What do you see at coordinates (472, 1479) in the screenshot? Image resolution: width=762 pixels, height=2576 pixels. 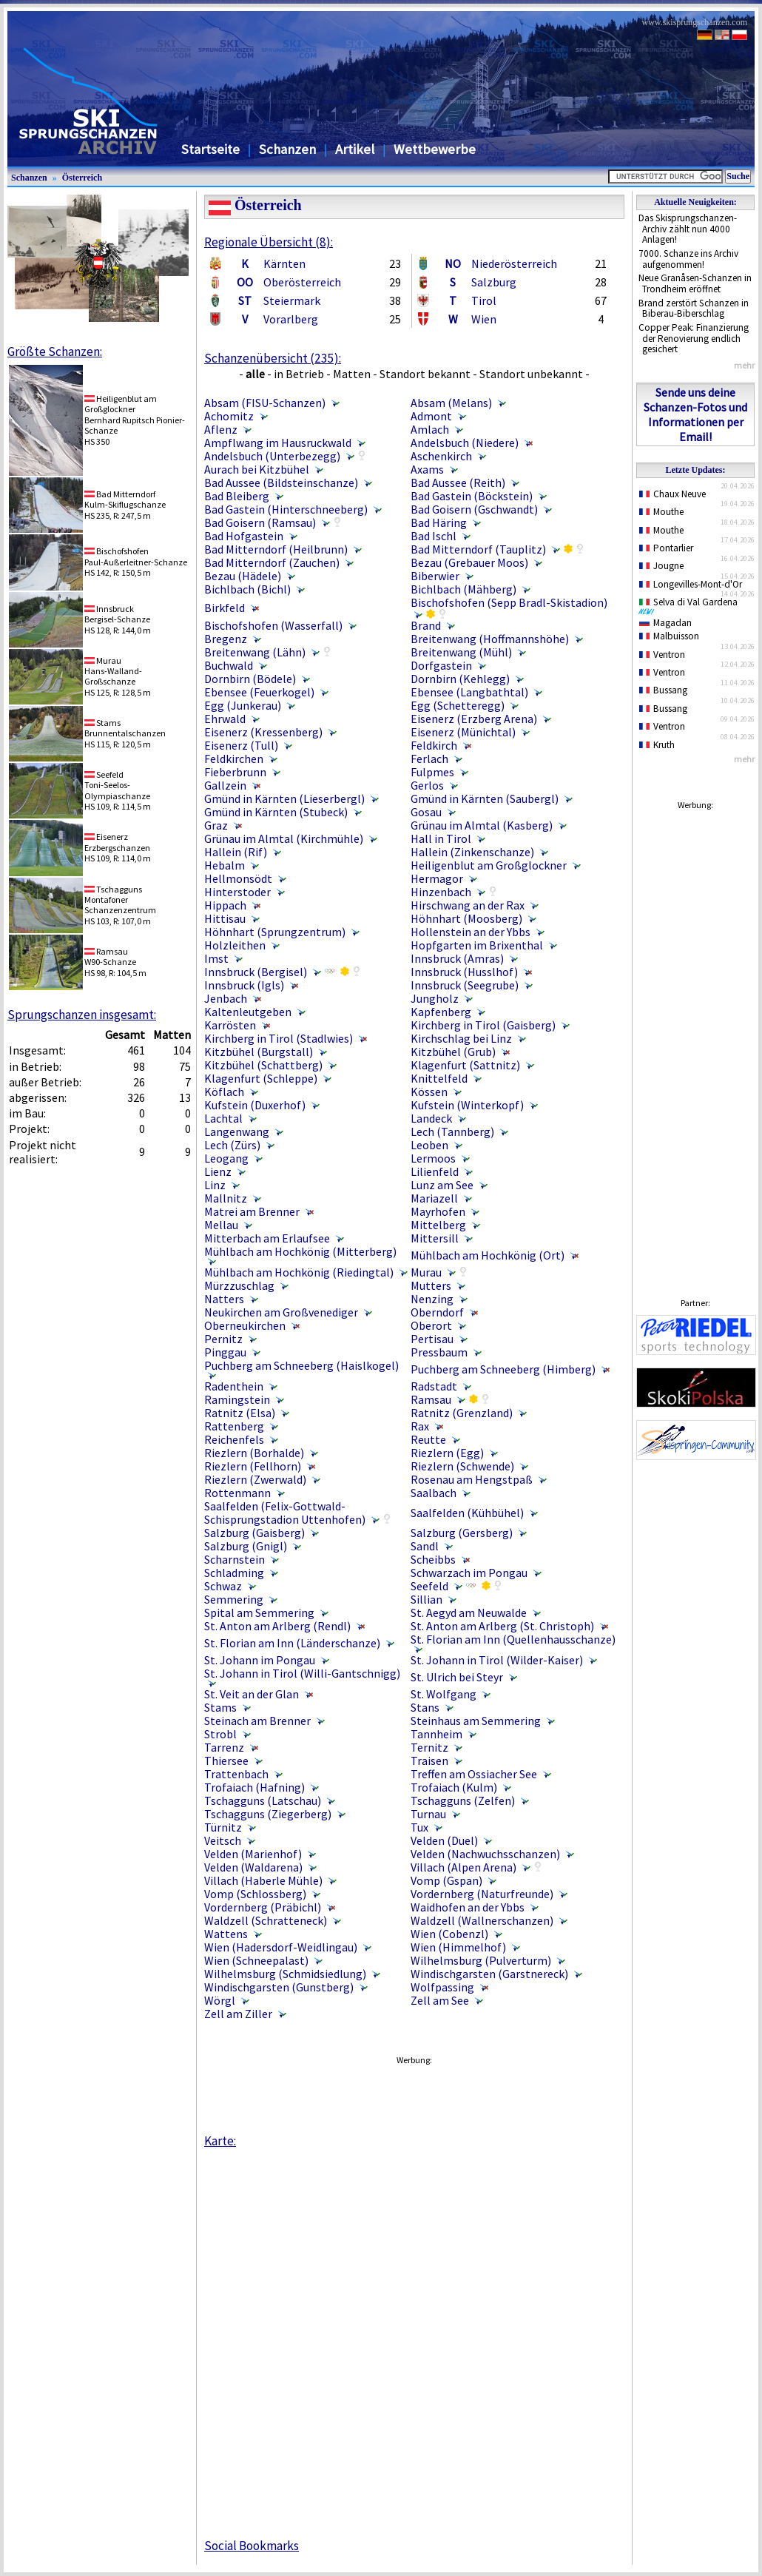 I see `Rosenau am Hengstpaß` at bounding box center [472, 1479].